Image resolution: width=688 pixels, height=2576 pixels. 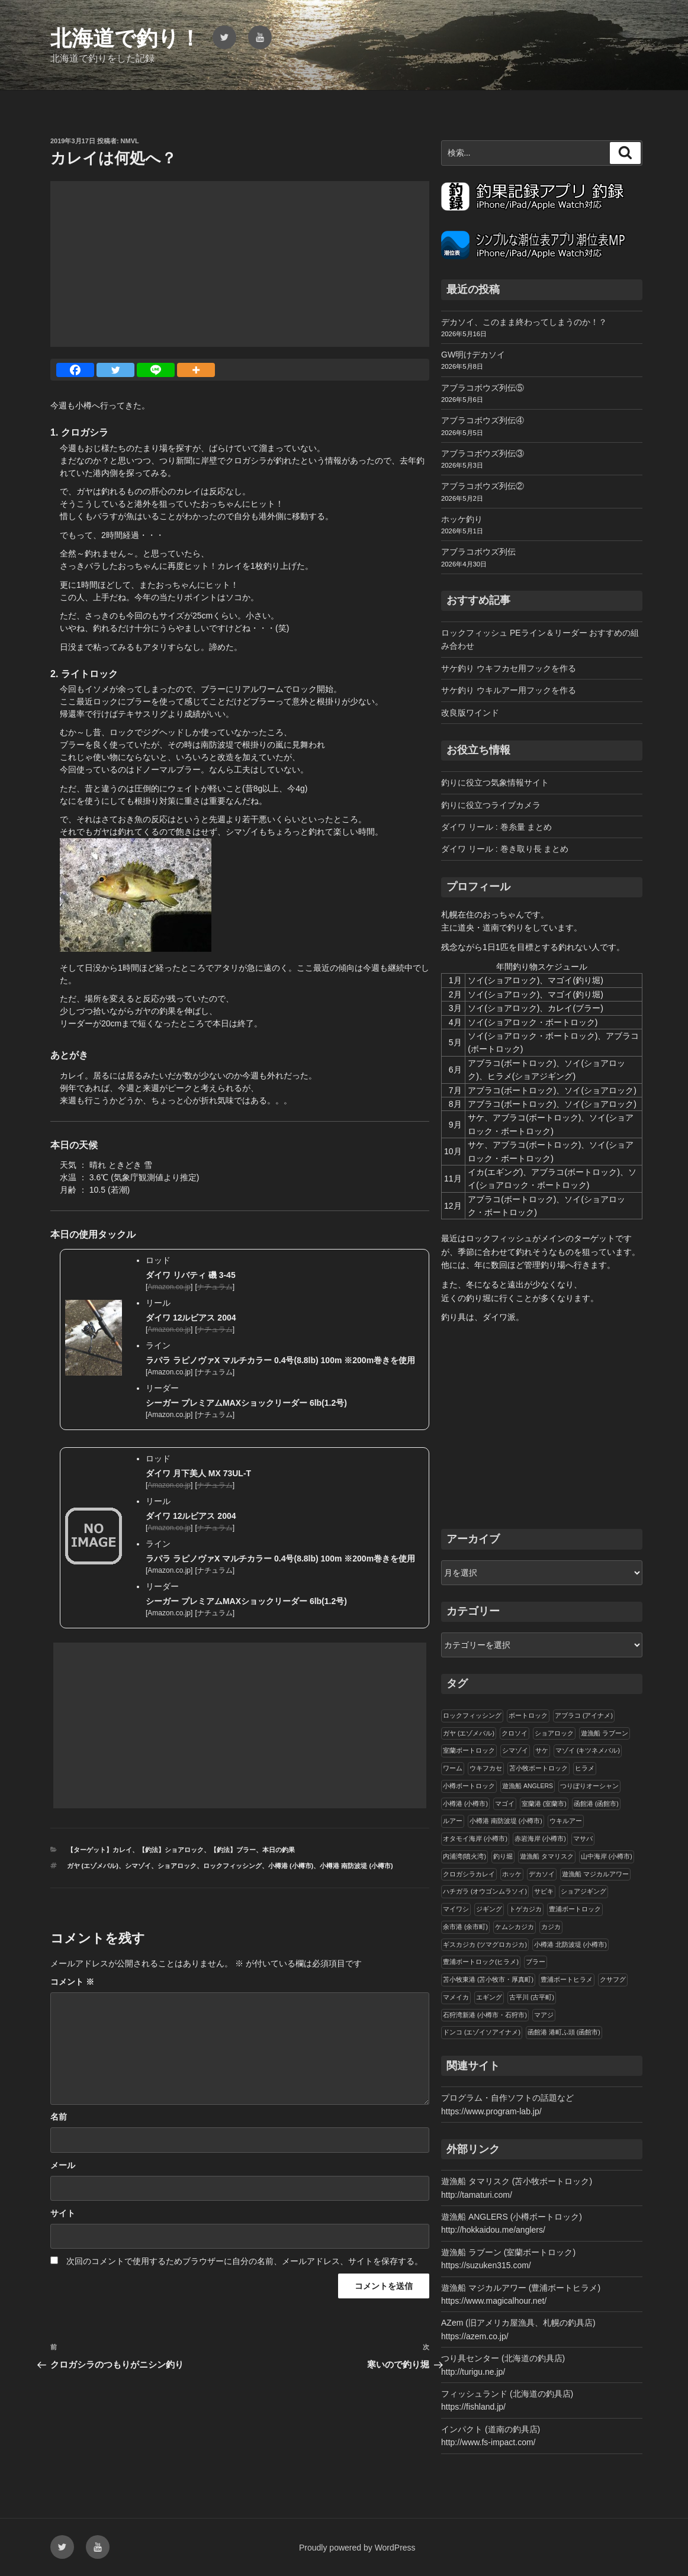 What do you see at coordinates (508, 690) in the screenshot?
I see `サケ釣り ウキルアー用フックを作る` at bounding box center [508, 690].